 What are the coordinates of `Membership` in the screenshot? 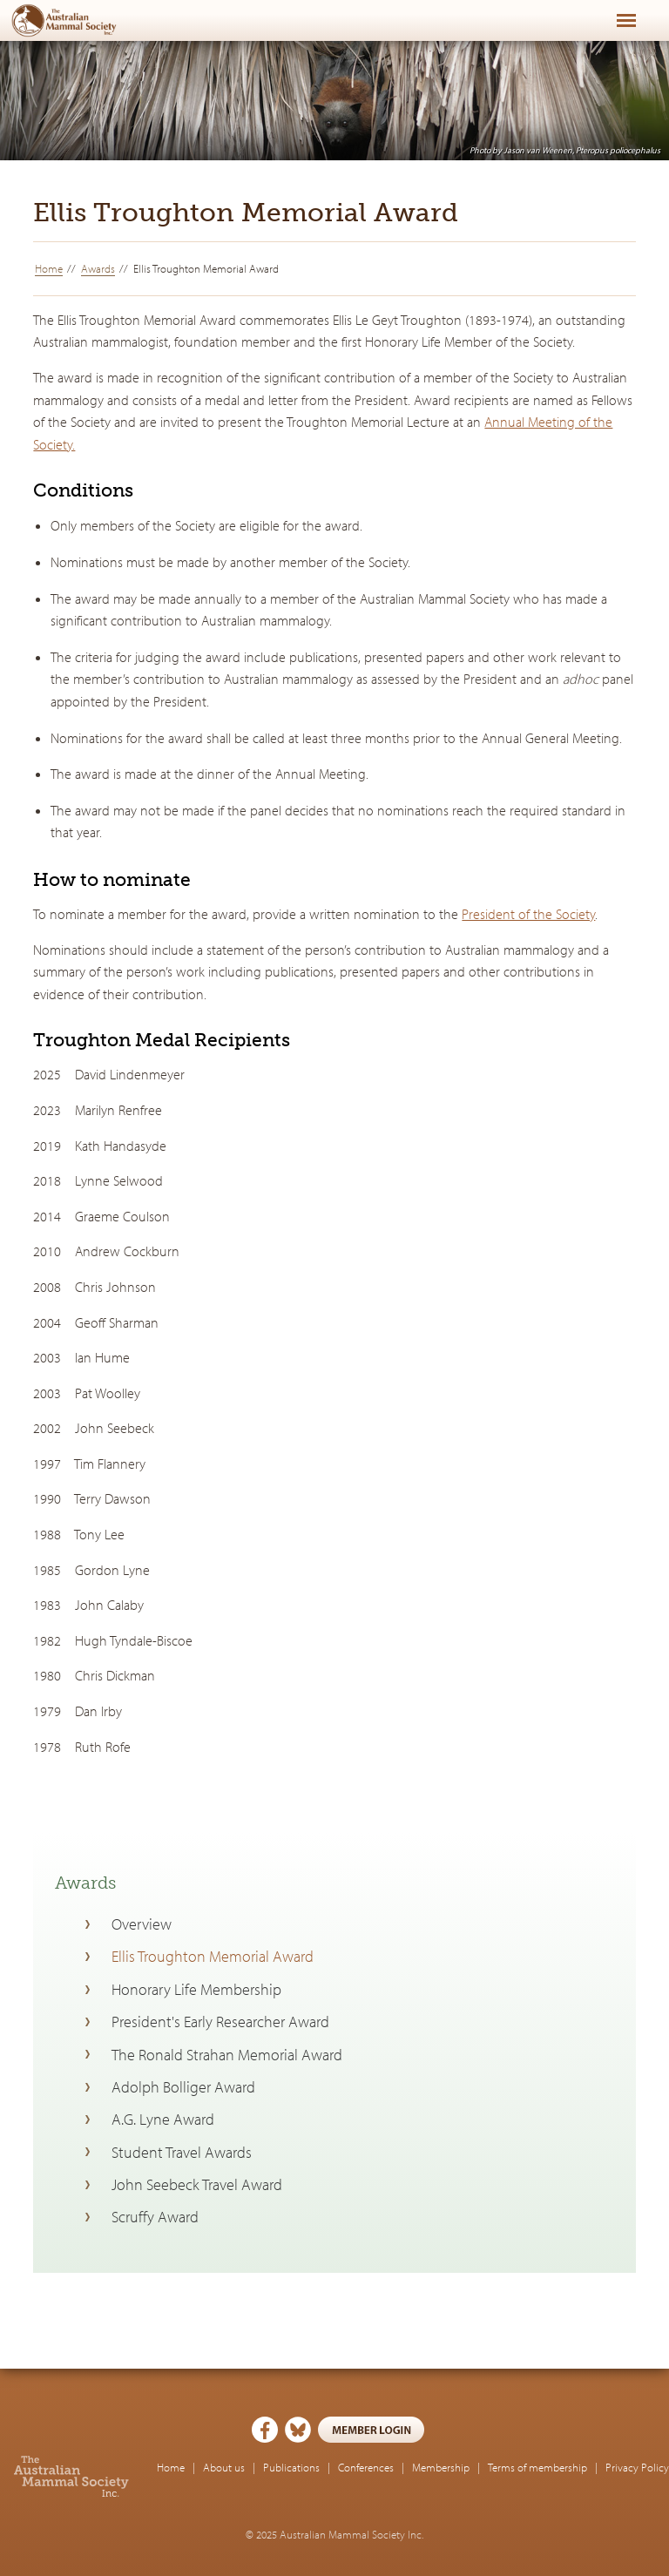 It's located at (441, 2467).